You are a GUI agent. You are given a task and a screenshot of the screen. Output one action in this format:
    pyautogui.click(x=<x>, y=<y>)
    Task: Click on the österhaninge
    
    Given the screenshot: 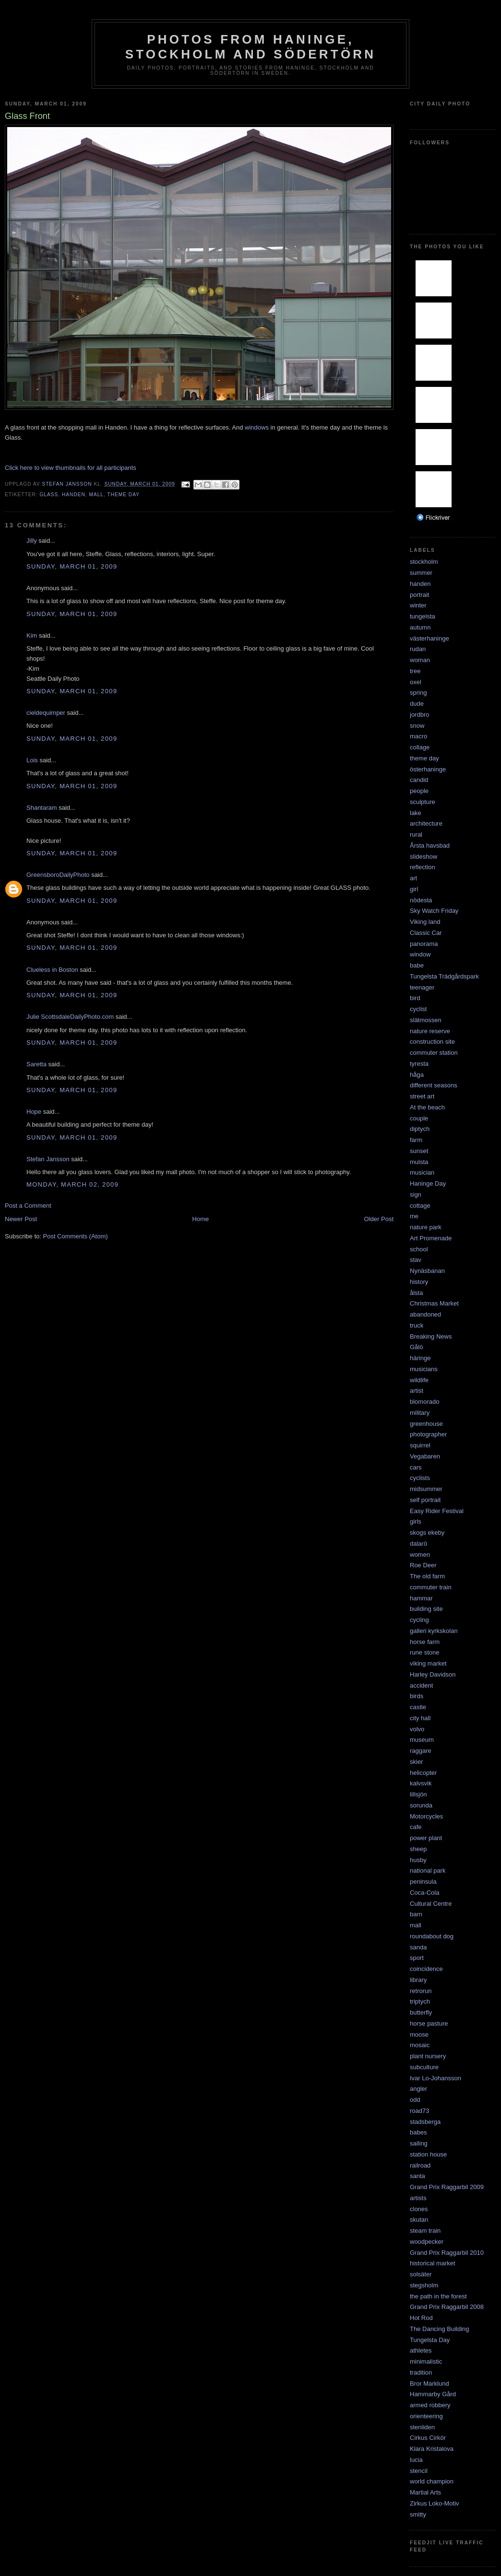 What is the action you would take?
    pyautogui.click(x=428, y=769)
    